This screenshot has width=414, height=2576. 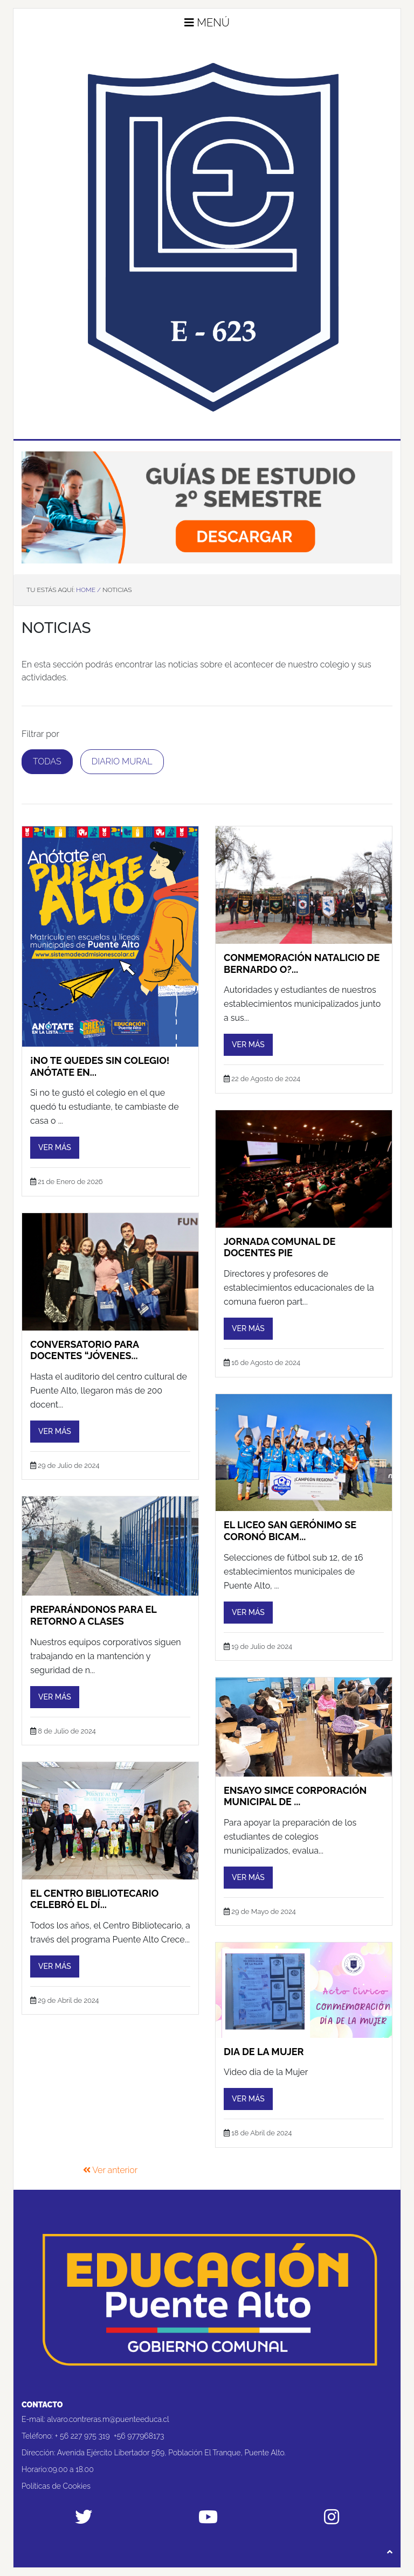 I want to click on Ver más, so click(x=54, y=1147).